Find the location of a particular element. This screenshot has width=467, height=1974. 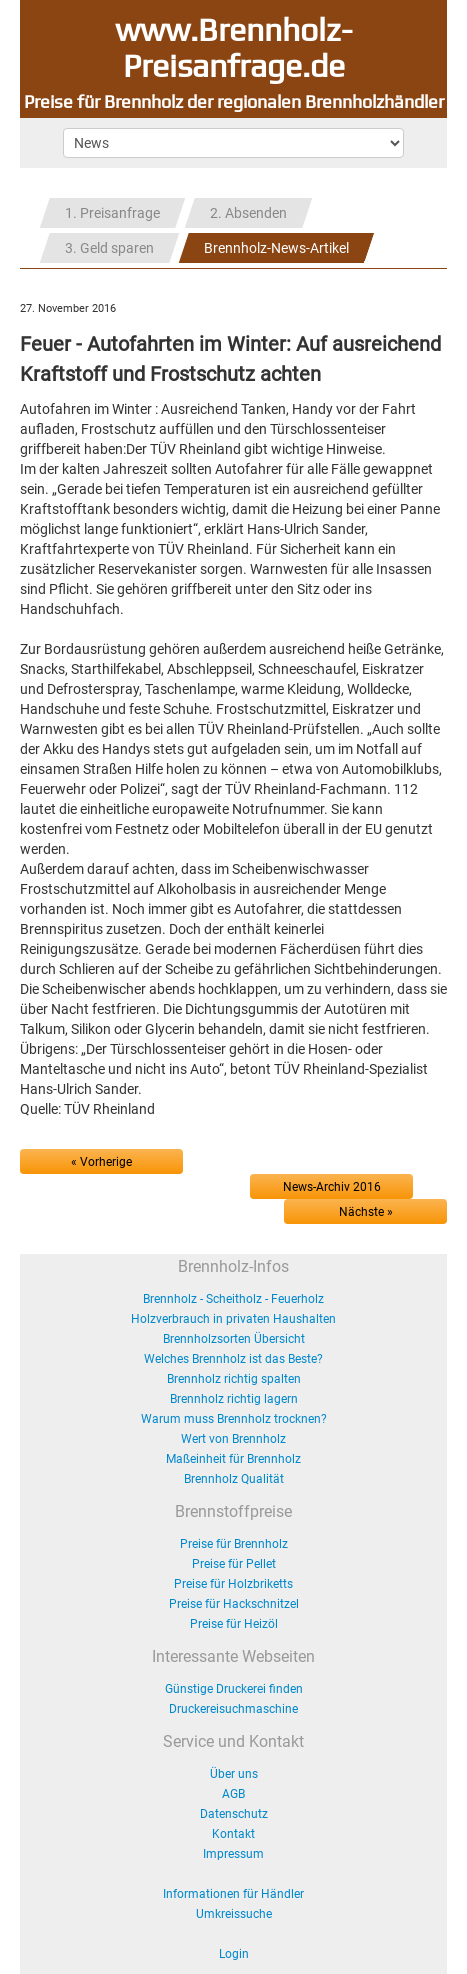

Wert von Brennholz is located at coordinates (233, 1439).